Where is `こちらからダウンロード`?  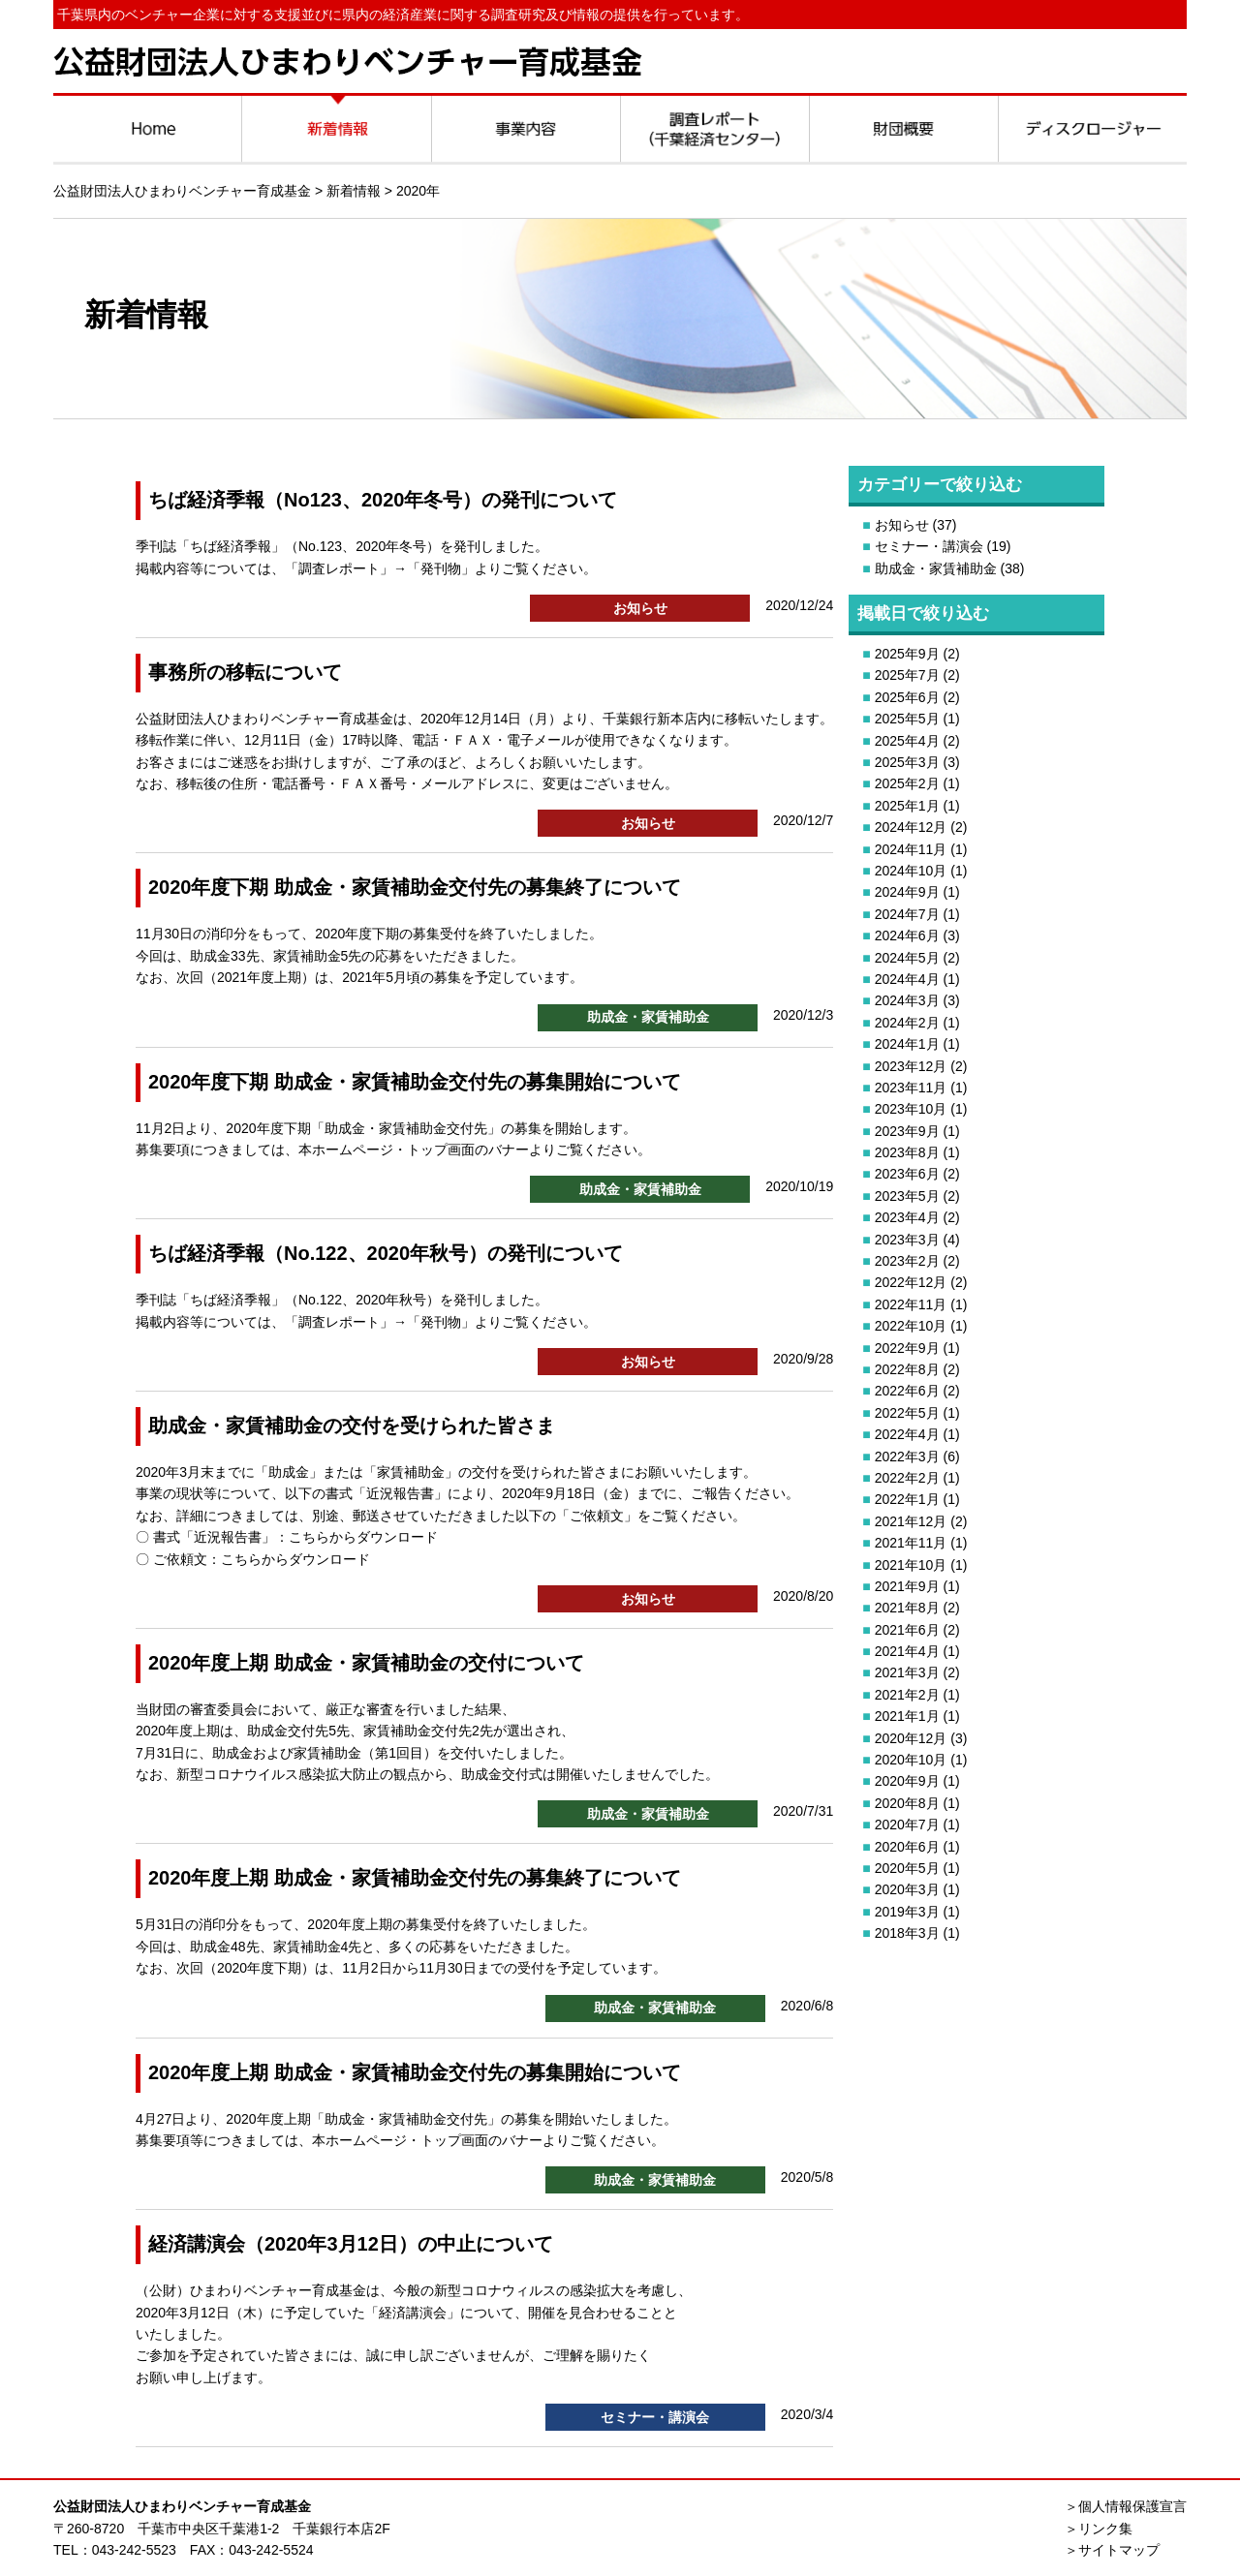
こちらからダウンロード is located at coordinates (363, 1537).